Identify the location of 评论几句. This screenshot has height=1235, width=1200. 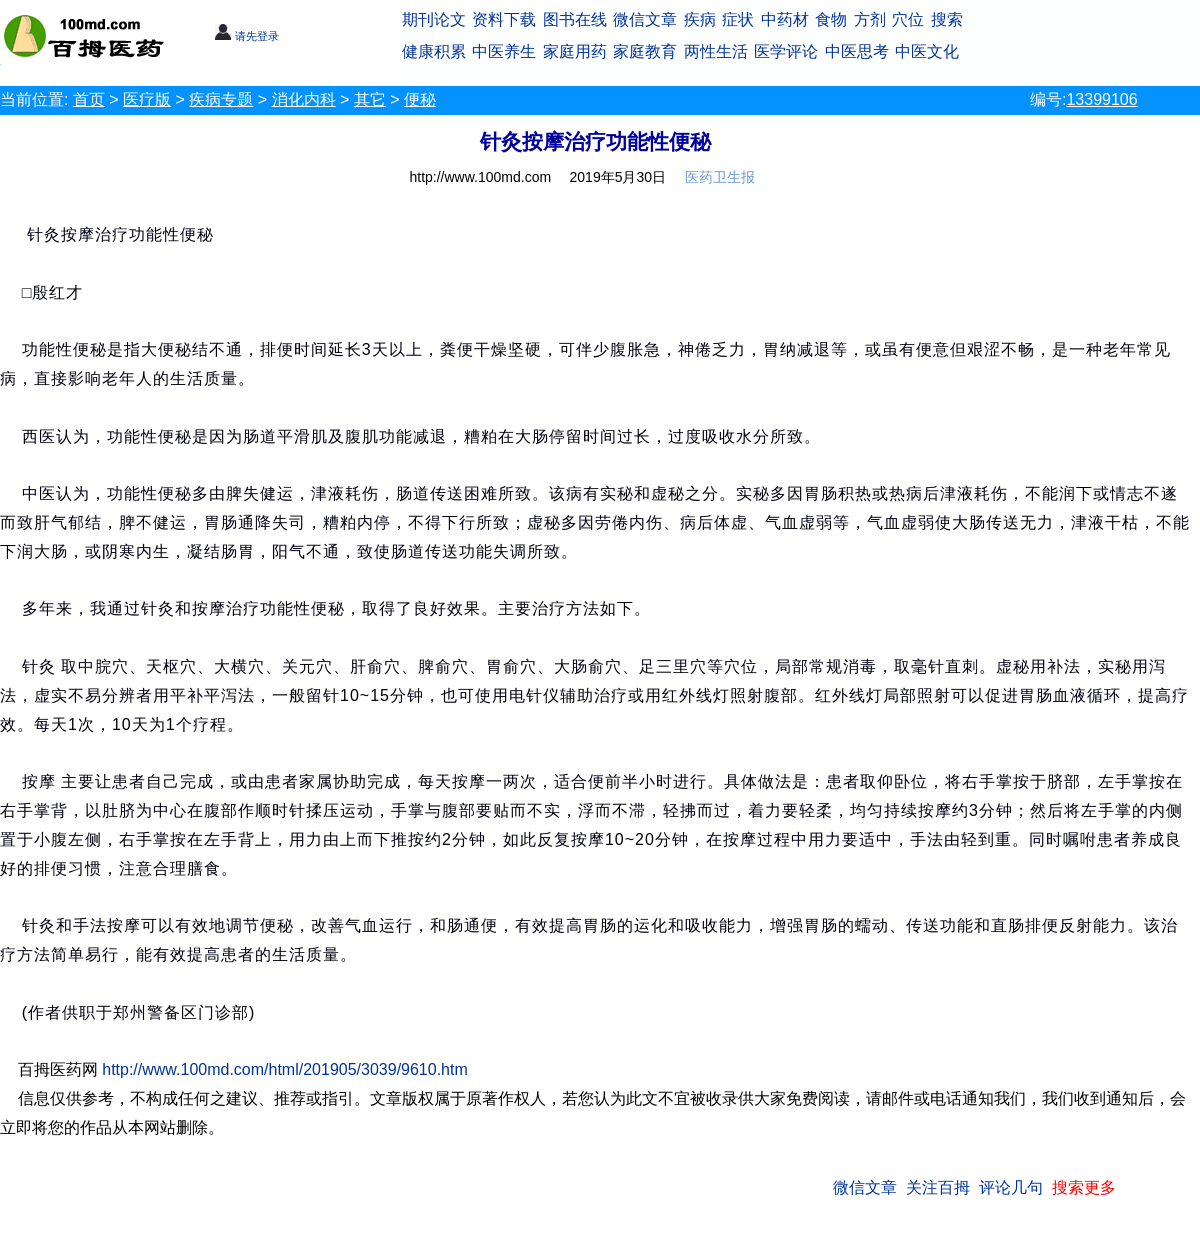
(1011, 1187).